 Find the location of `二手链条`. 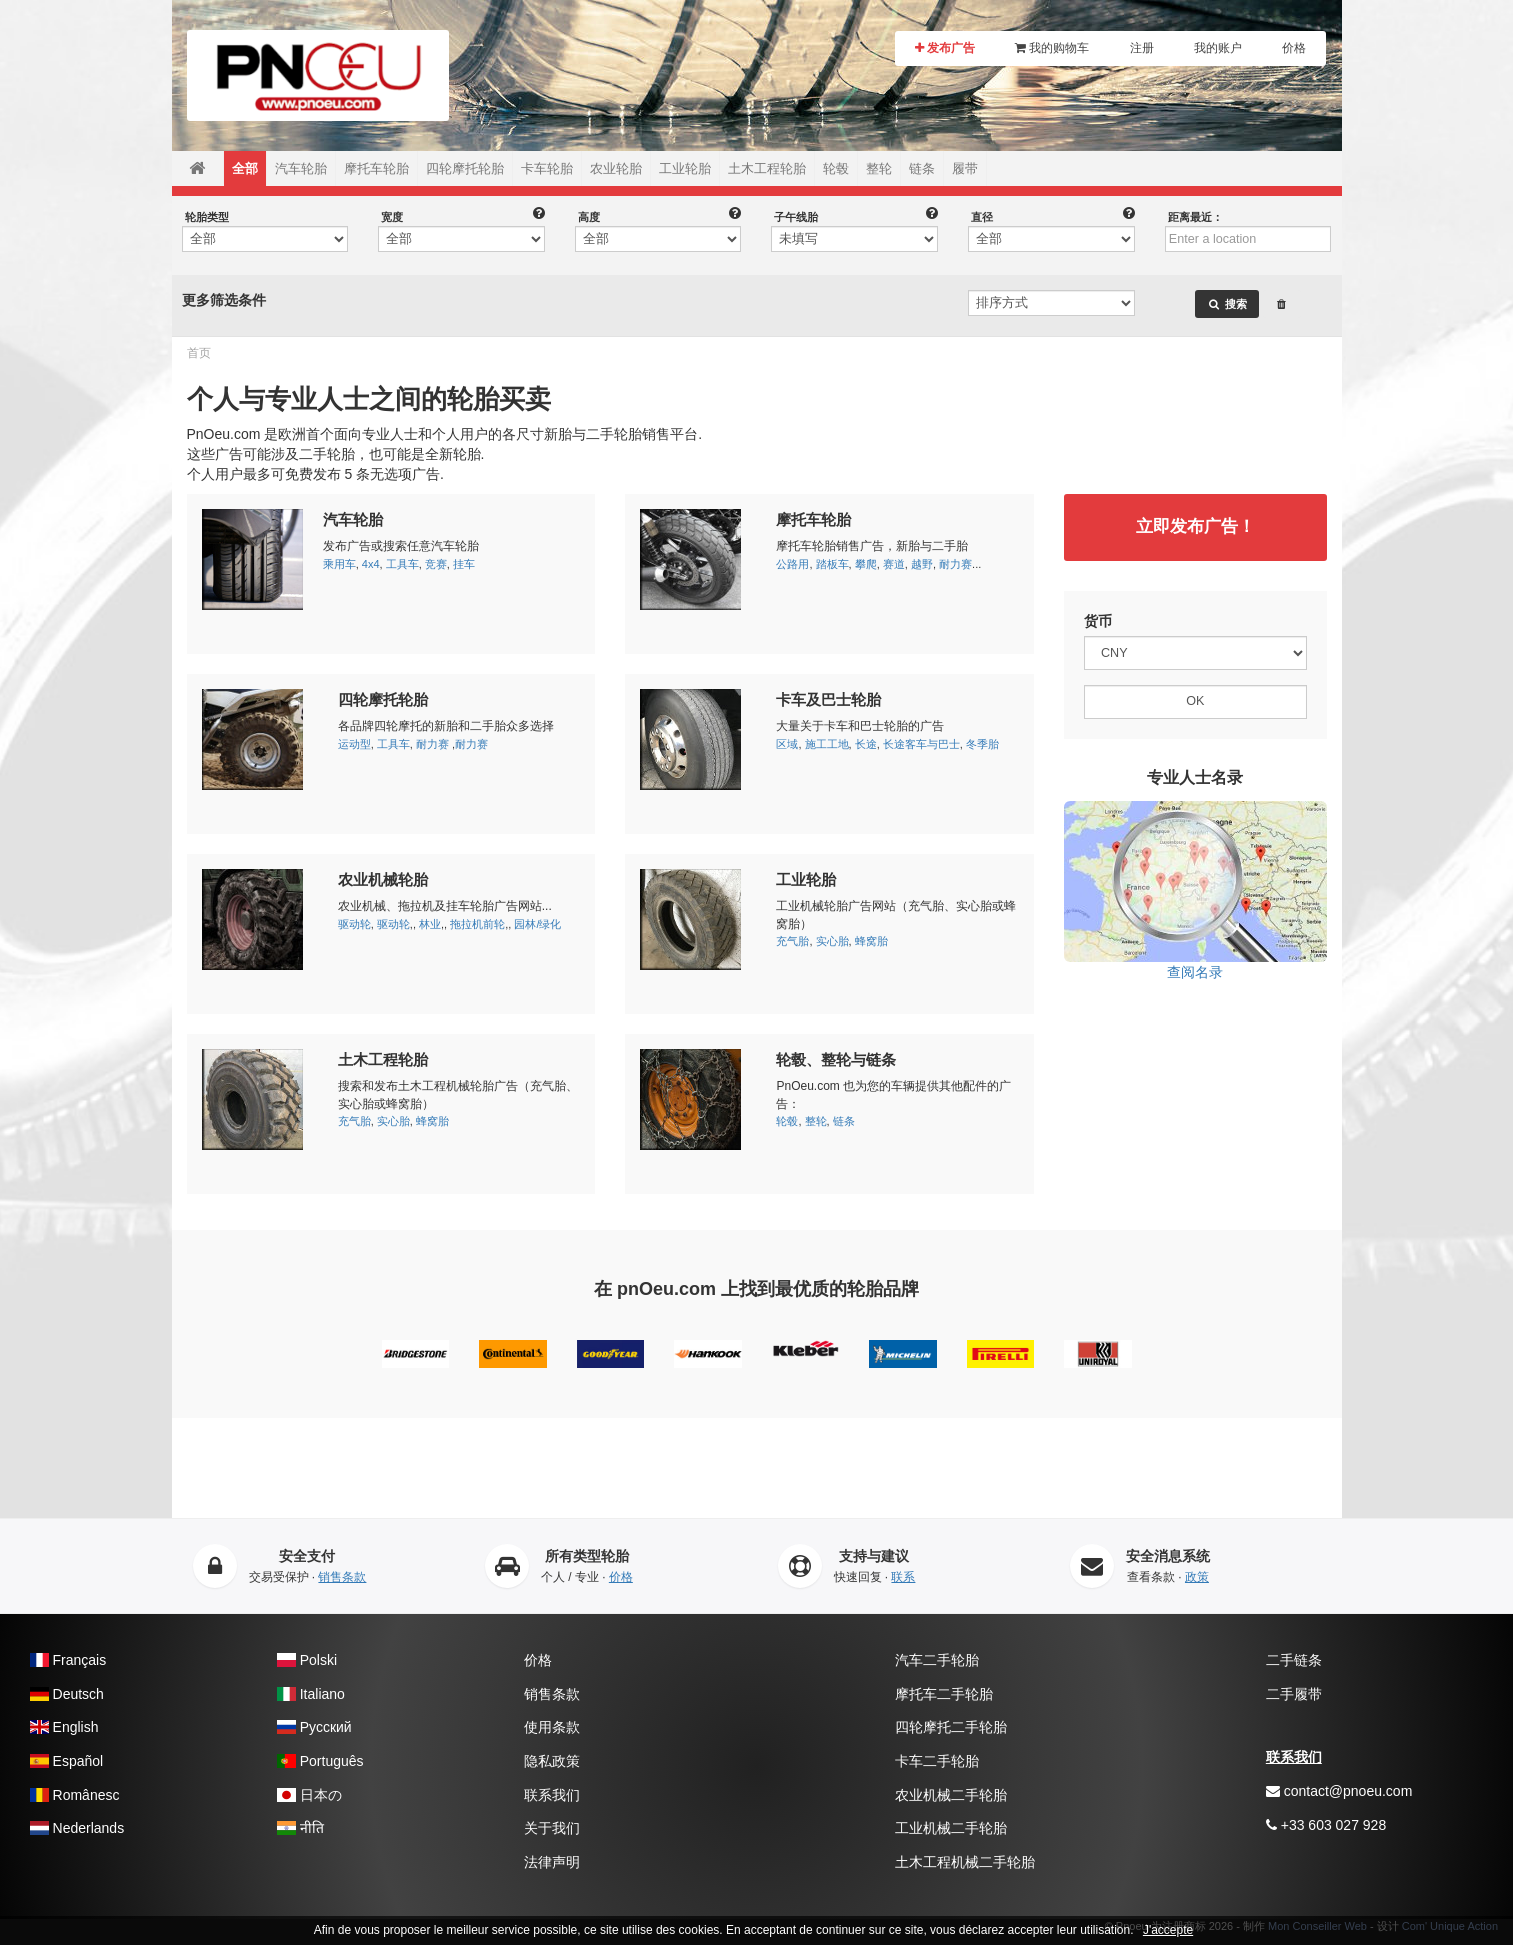

二手链条 is located at coordinates (1294, 1660).